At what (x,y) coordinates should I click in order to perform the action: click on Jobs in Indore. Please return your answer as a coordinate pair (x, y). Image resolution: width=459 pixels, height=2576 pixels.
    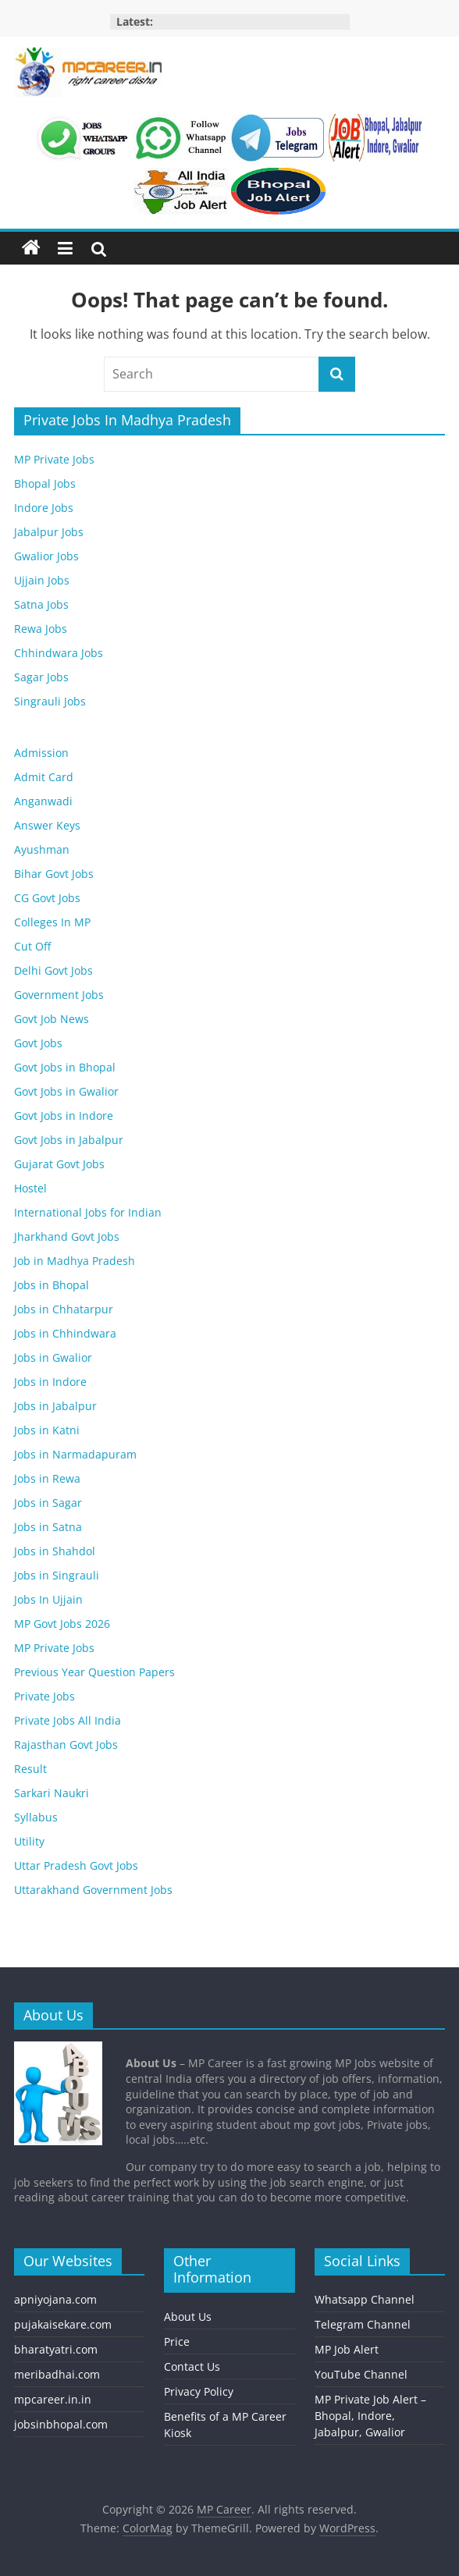
    Looking at the image, I should click on (50, 1381).